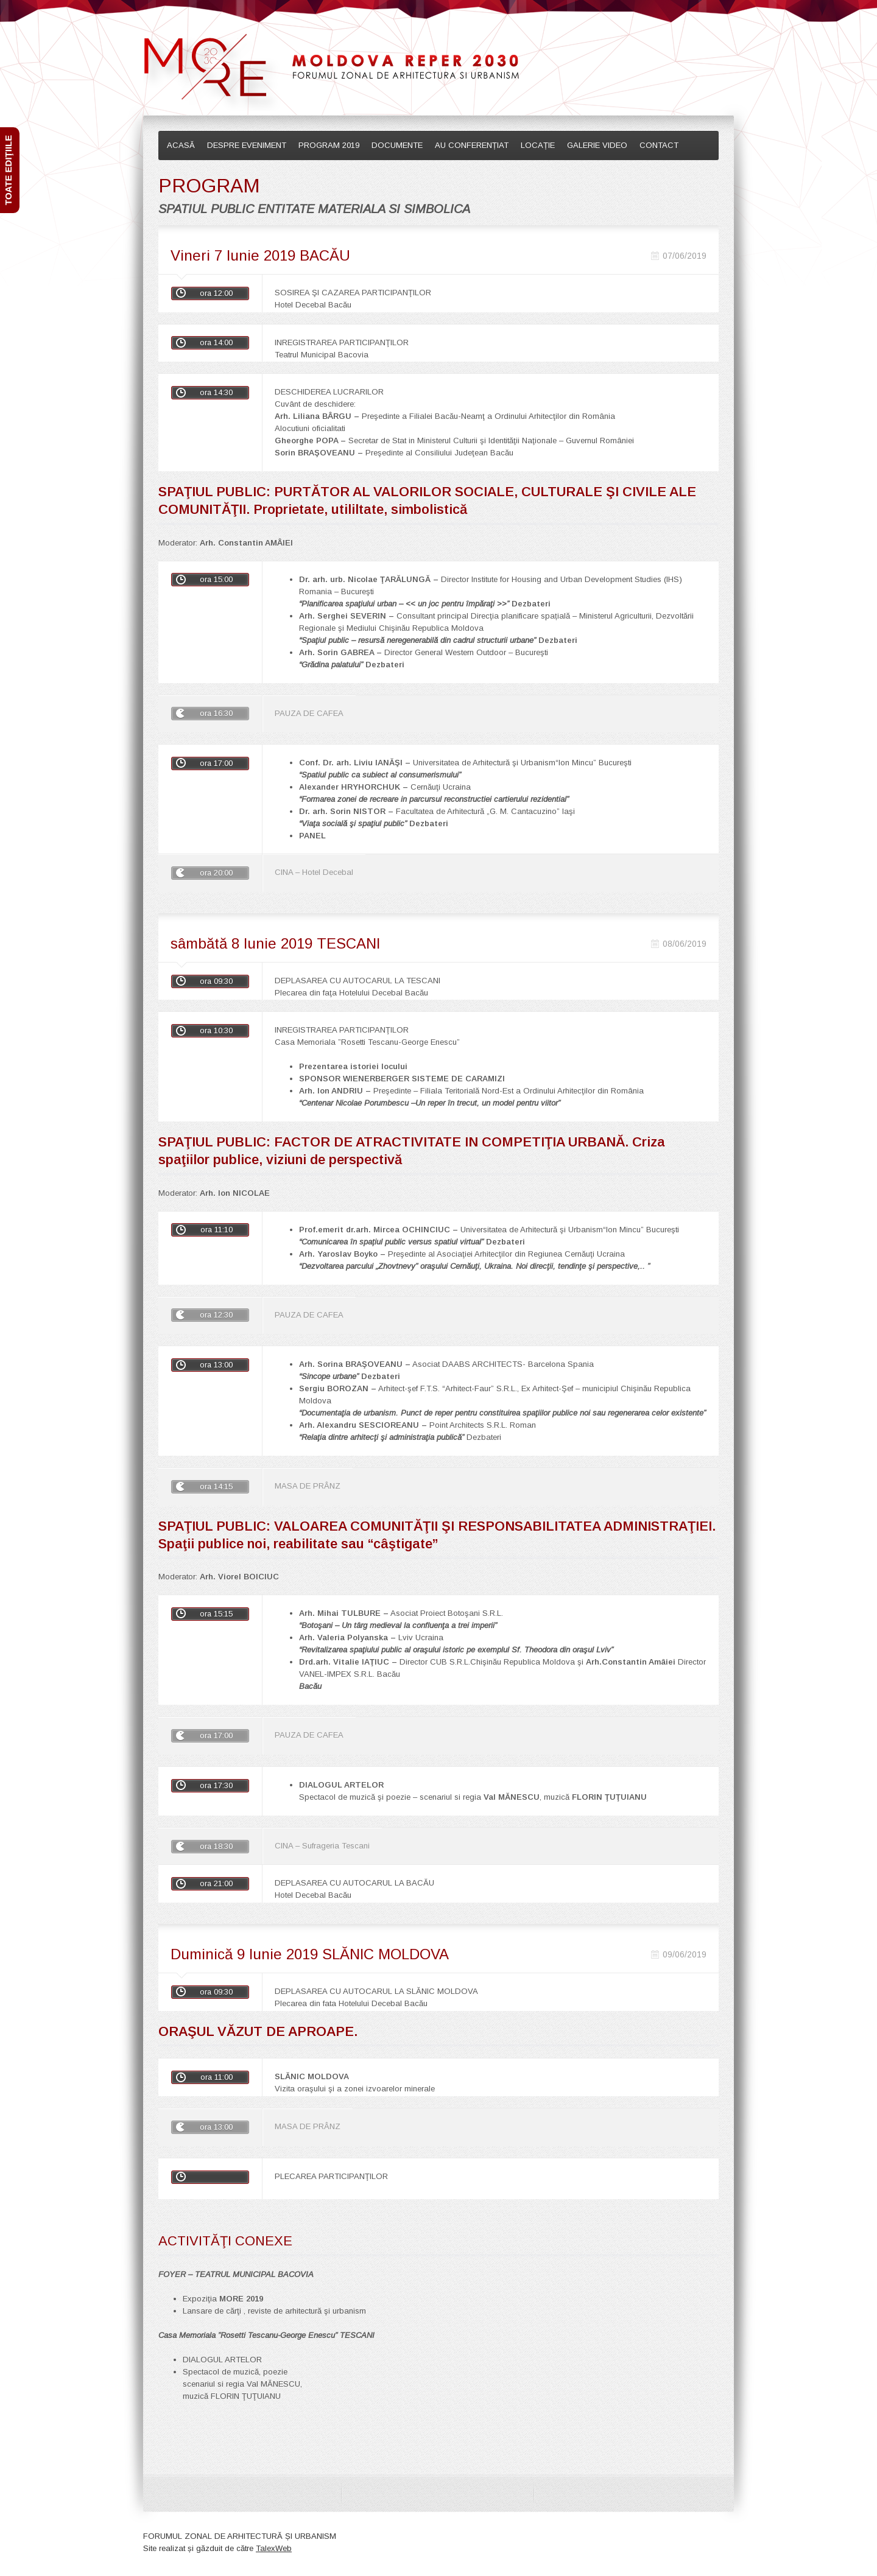  Describe the element at coordinates (658, 145) in the screenshot. I see `CONTACT` at that location.